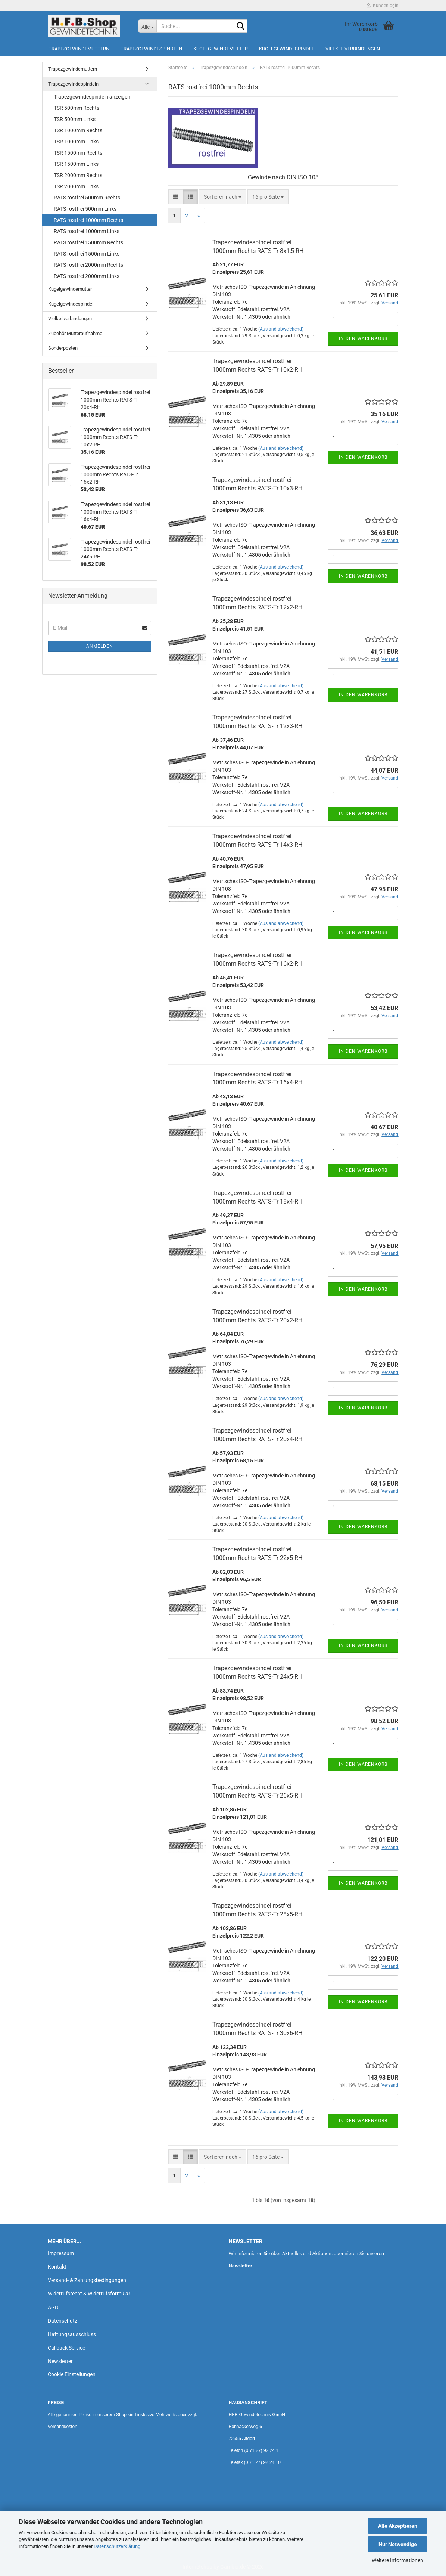 The image size is (446, 2576). What do you see at coordinates (72, 2334) in the screenshot?
I see `Haftungsausschluss` at bounding box center [72, 2334].